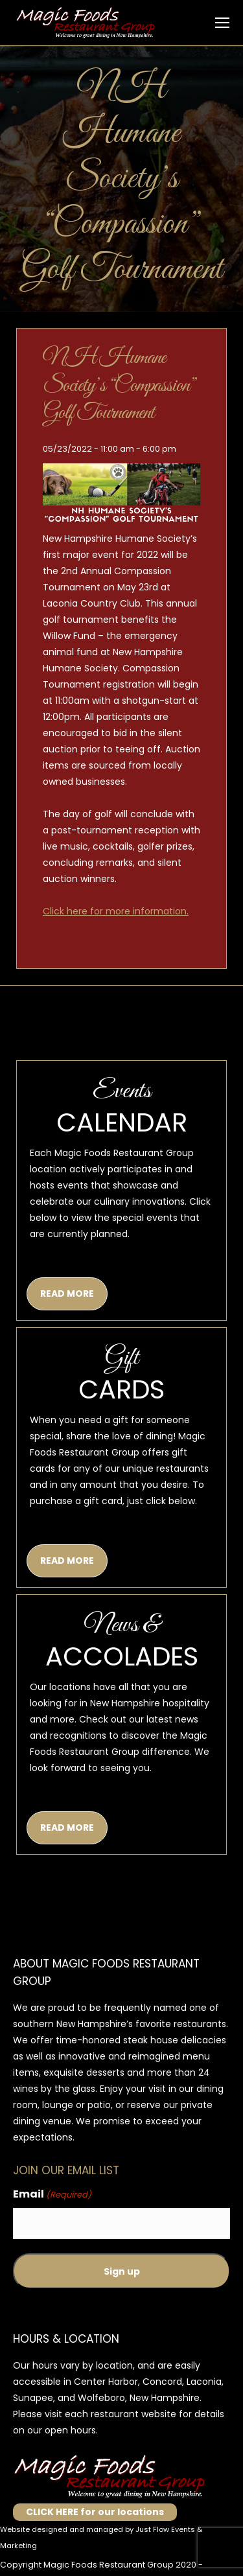  I want to click on [Mobile menu icon], so click(222, 22).